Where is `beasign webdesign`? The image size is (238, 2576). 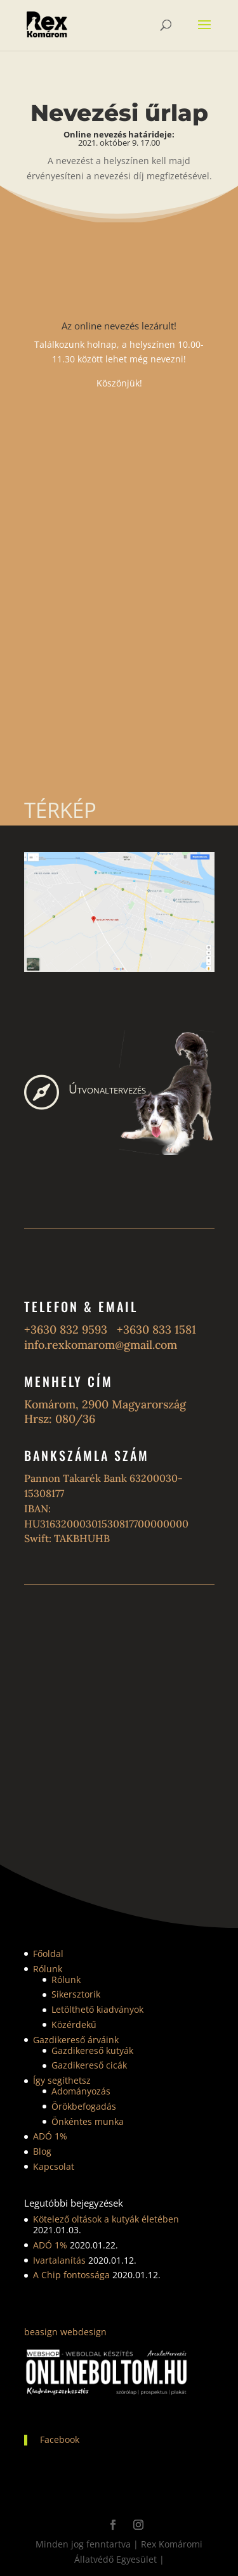
beasign webdesign is located at coordinates (65, 2332).